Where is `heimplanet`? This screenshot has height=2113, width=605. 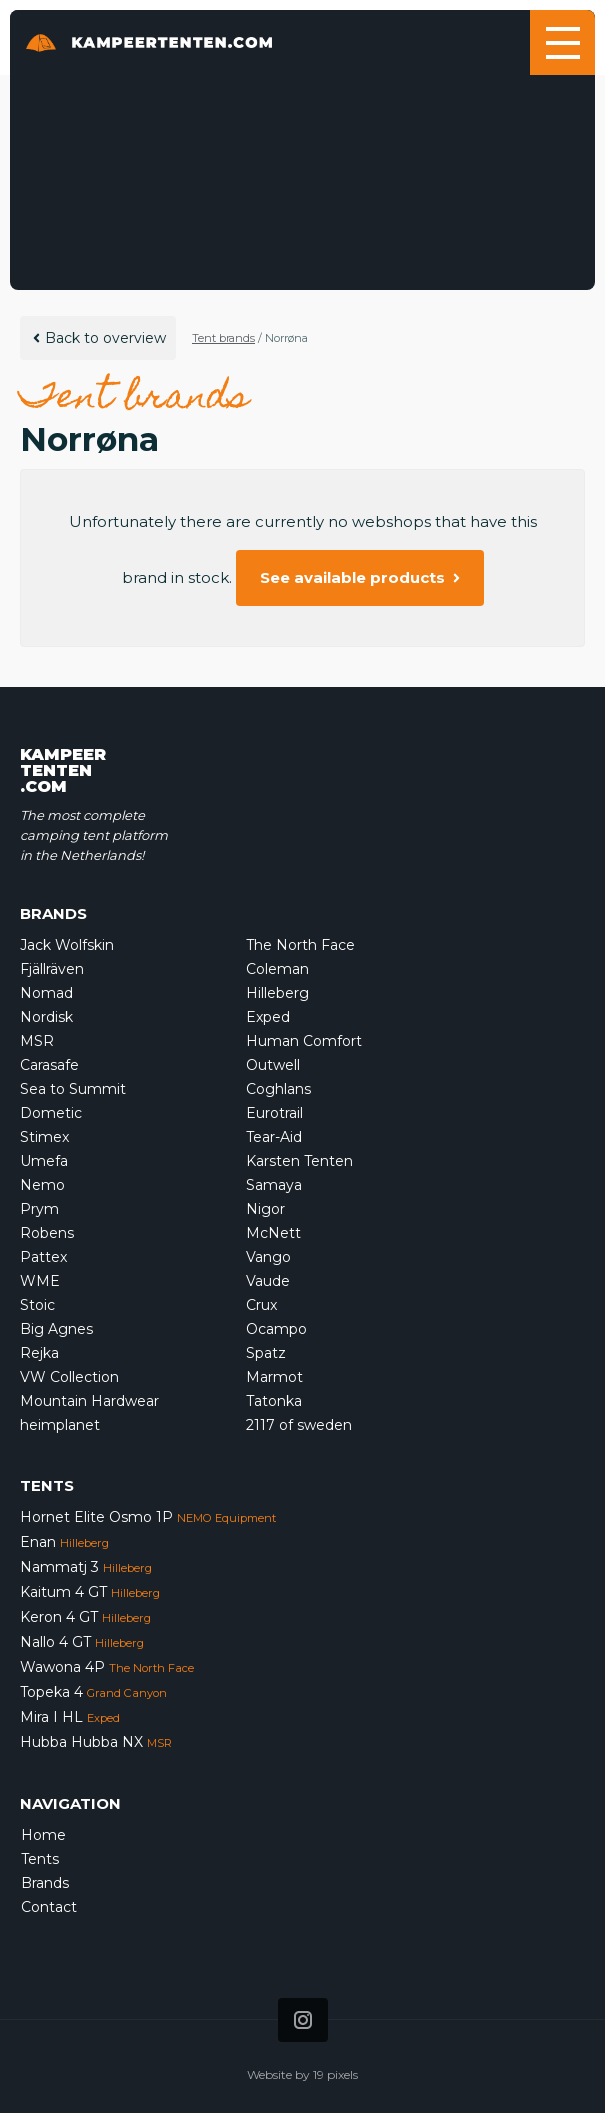 heimplanet is located at coordinates (60, 1425).